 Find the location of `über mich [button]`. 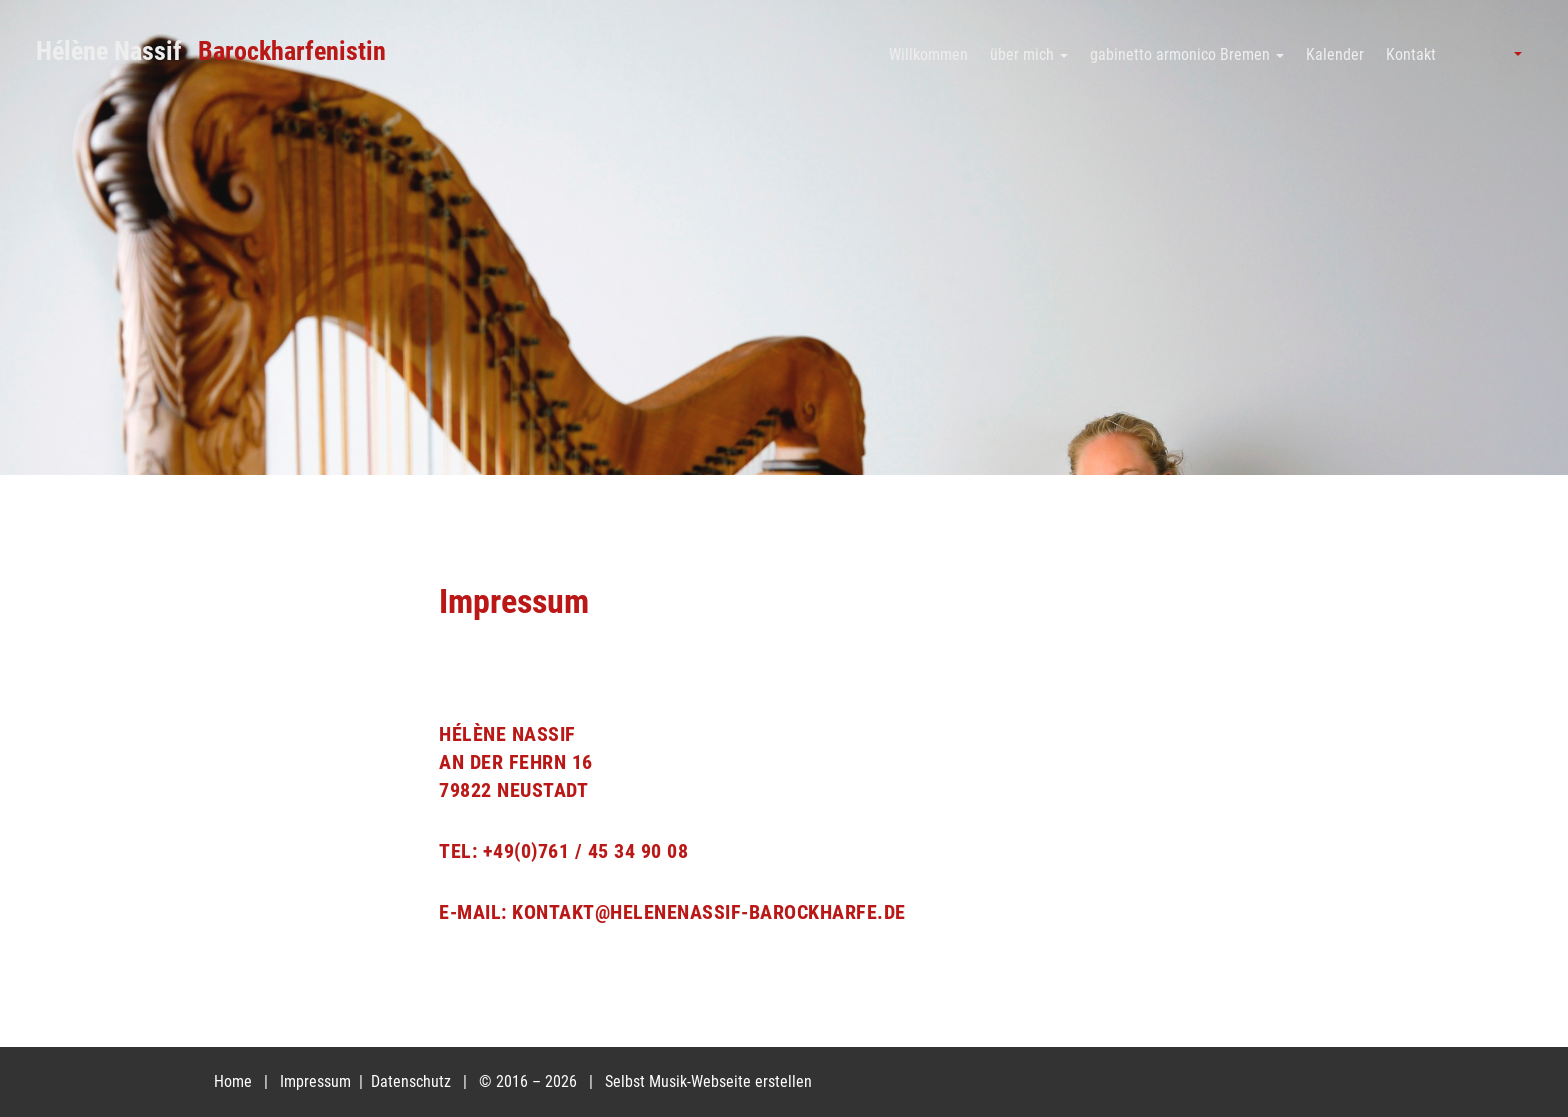

über mich [button] is located at coordinates (1029, 54).